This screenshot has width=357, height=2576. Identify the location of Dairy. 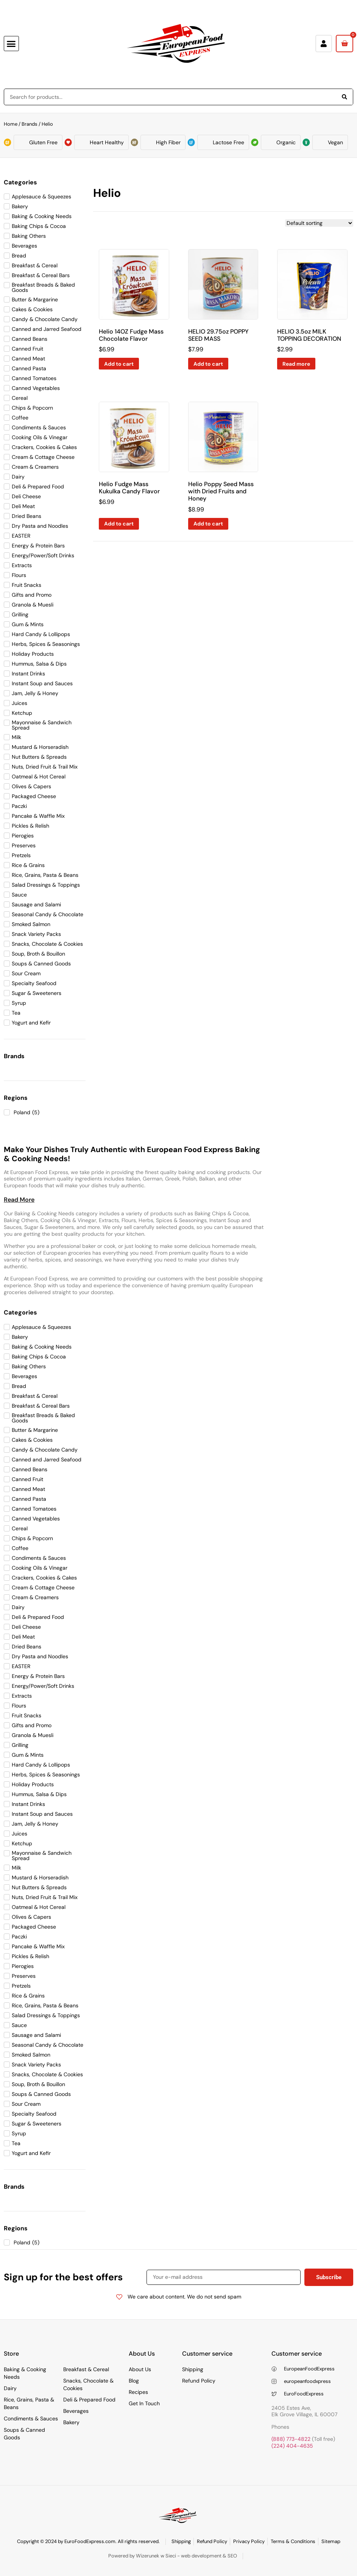
(10, 2388).